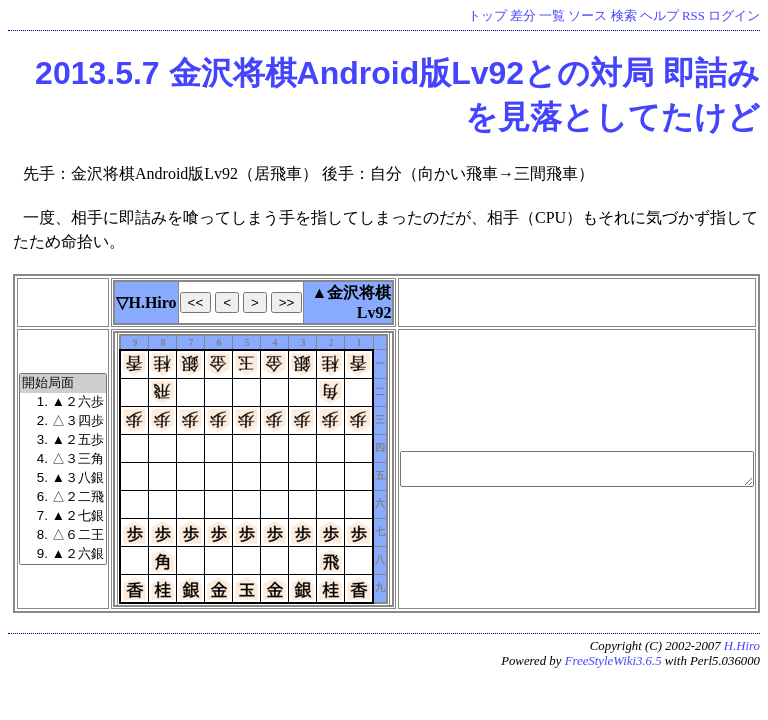 This screenshot has height=720, width=768. What do you see at coordinates (63, 383) in the screenshot?
I see `開始局面` at bounding box center [63, 383].